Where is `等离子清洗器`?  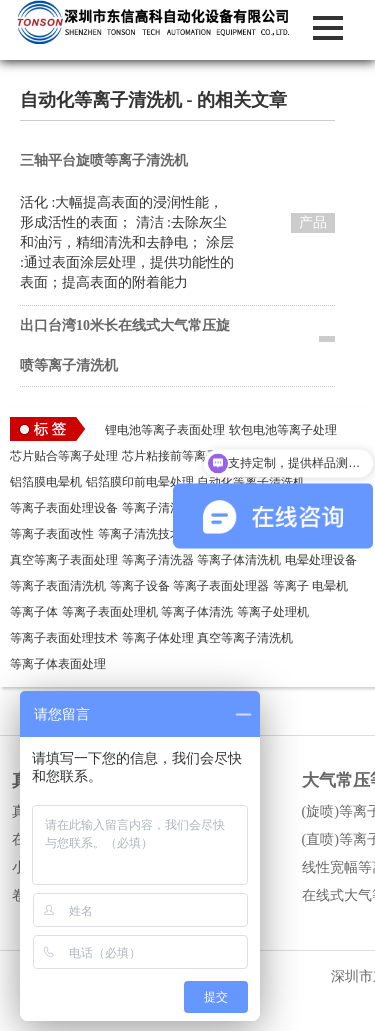 等离子清洗器 is located at coordinates (158, 560).